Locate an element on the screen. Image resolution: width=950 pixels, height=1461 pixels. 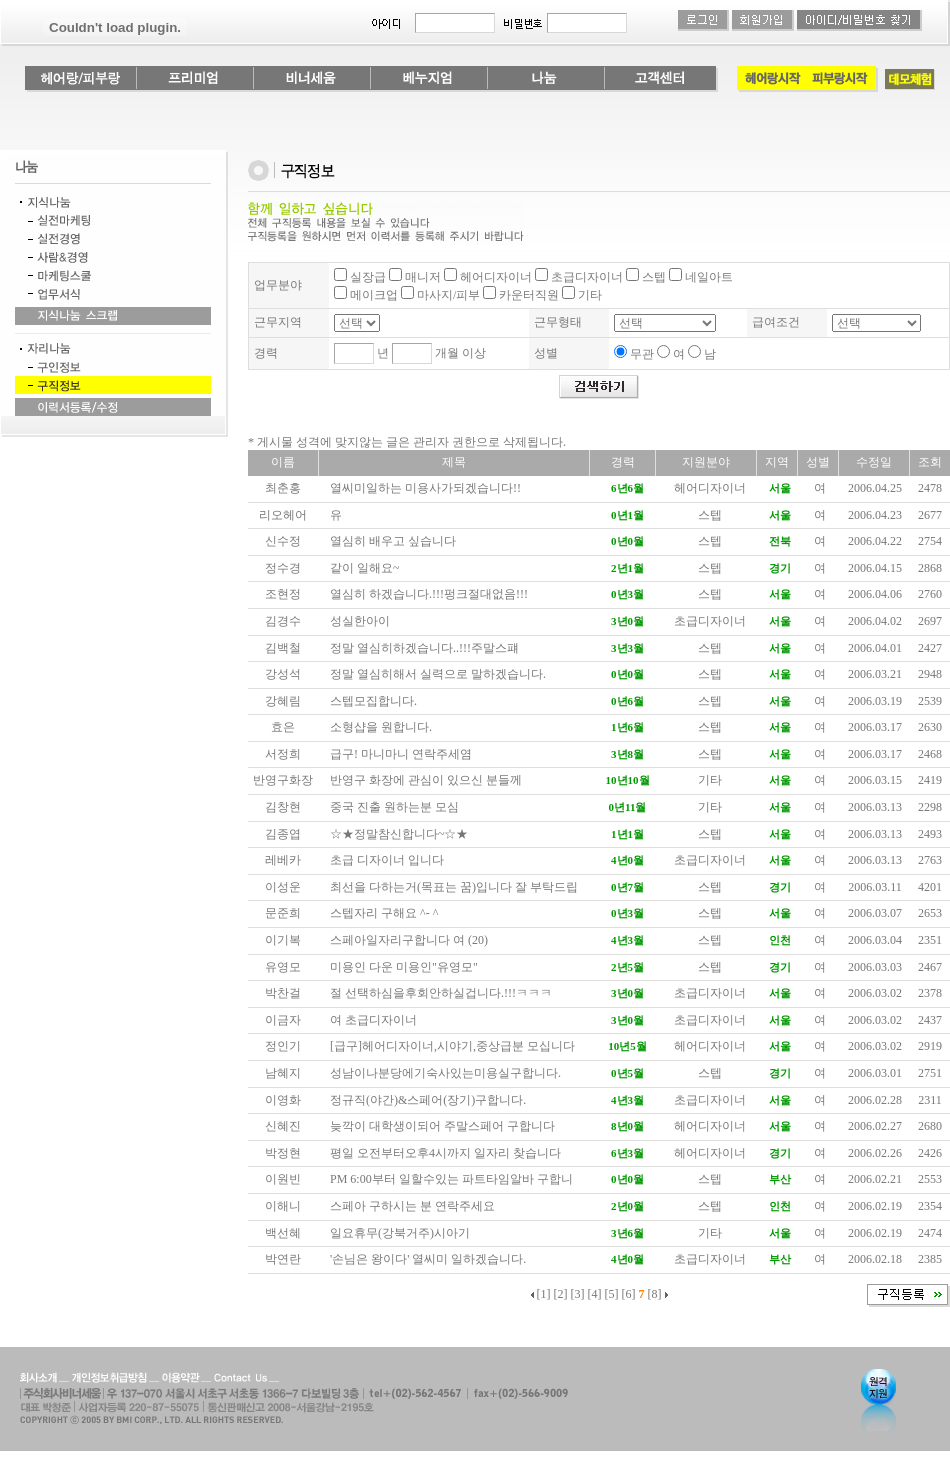
절 선택하심을후회안하실겁니다.!!!ㅋㅋㅋ is located at coordinates (441, 993).